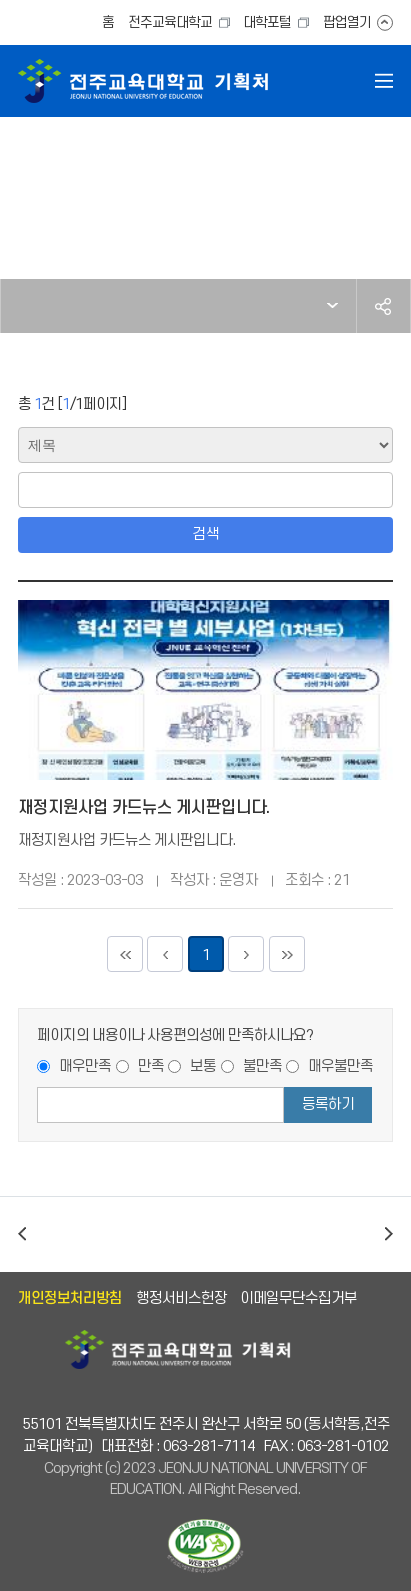 Image resolution: width=411 pixels, height=1591 pixels. I want to click on 전체메뉴, so click(384, 81).